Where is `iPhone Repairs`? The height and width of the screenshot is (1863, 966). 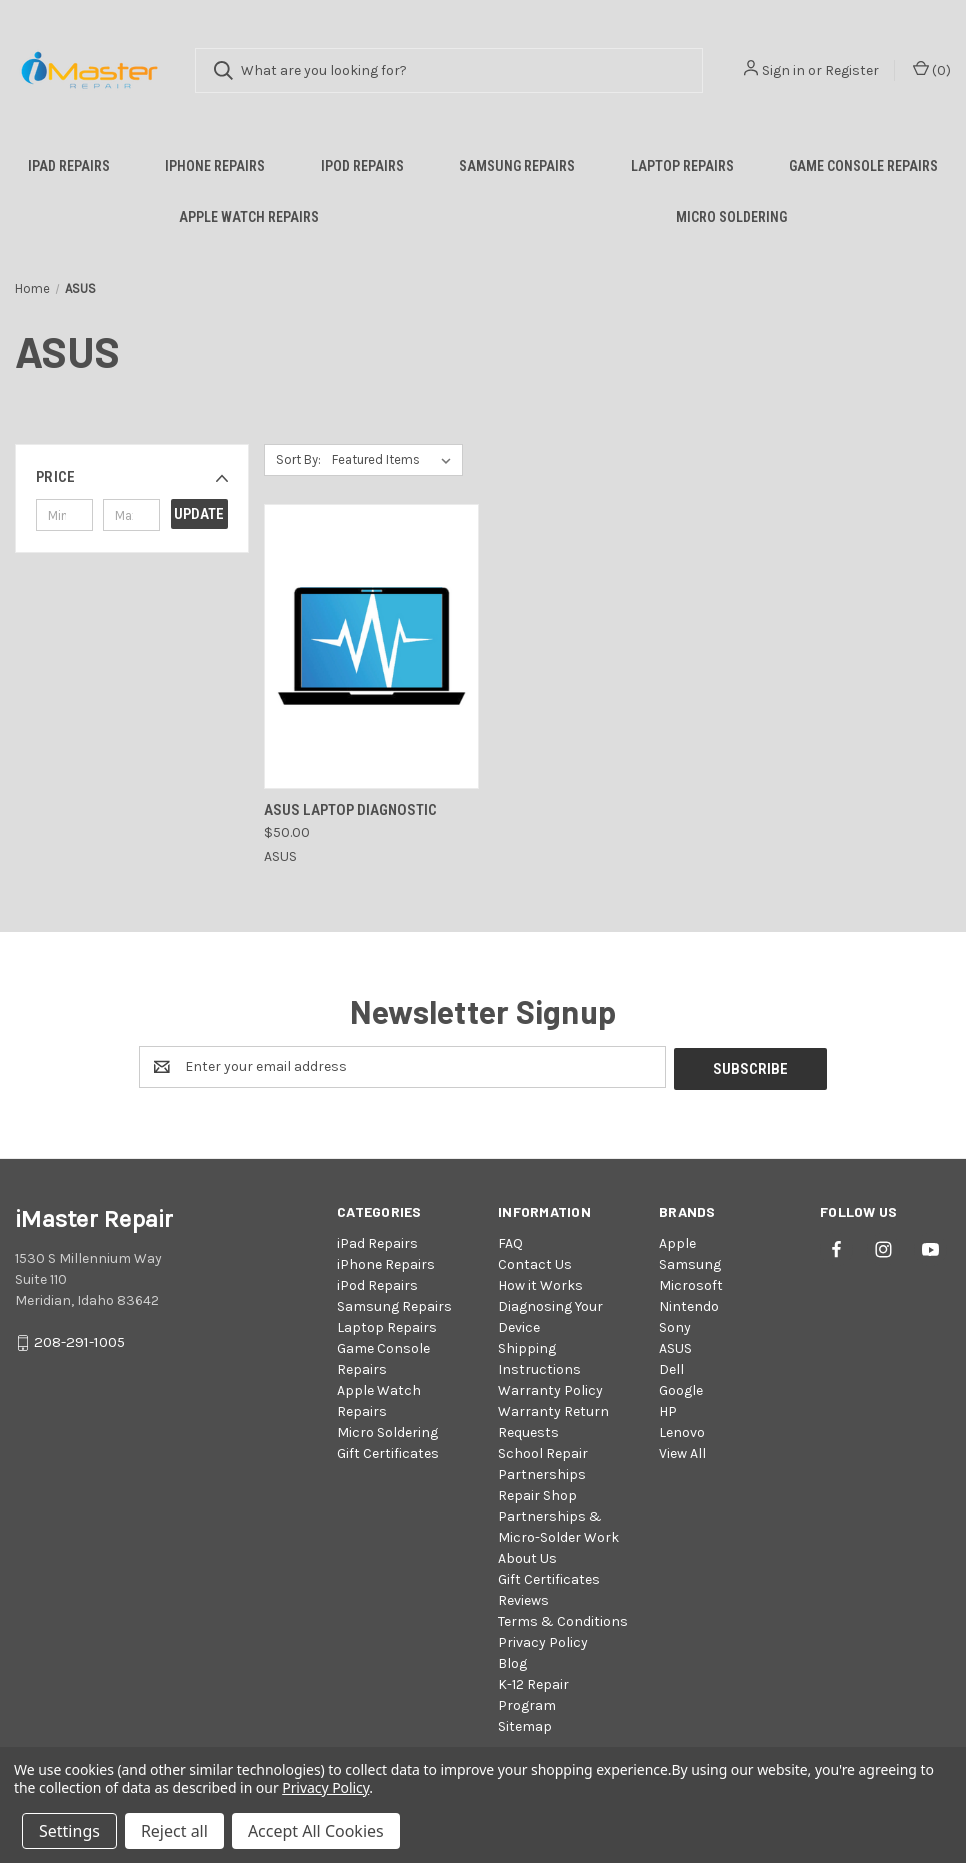
iPhone Repairs is located at coordinates (215, 166).